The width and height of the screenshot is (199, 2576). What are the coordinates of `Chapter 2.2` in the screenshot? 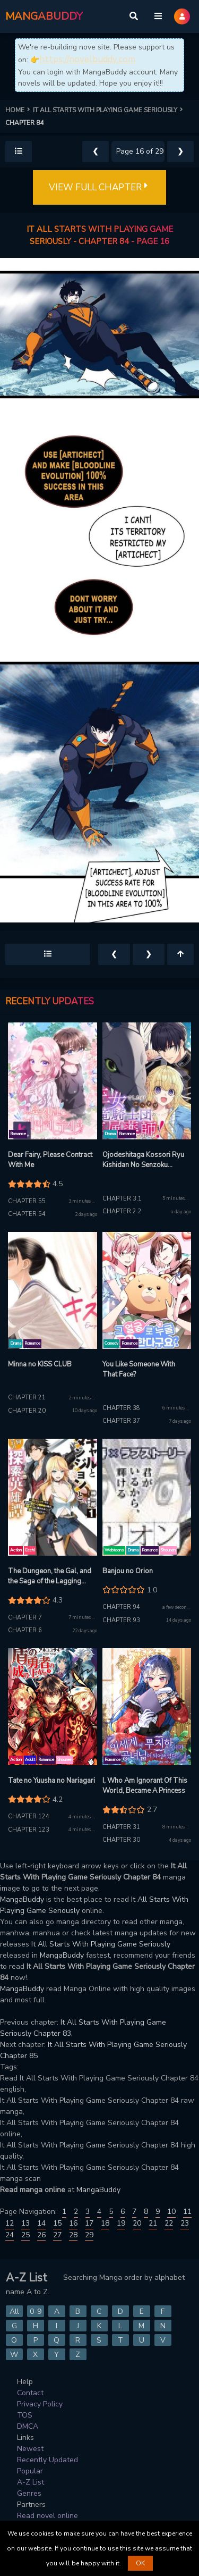 It's located at (122, 1211).